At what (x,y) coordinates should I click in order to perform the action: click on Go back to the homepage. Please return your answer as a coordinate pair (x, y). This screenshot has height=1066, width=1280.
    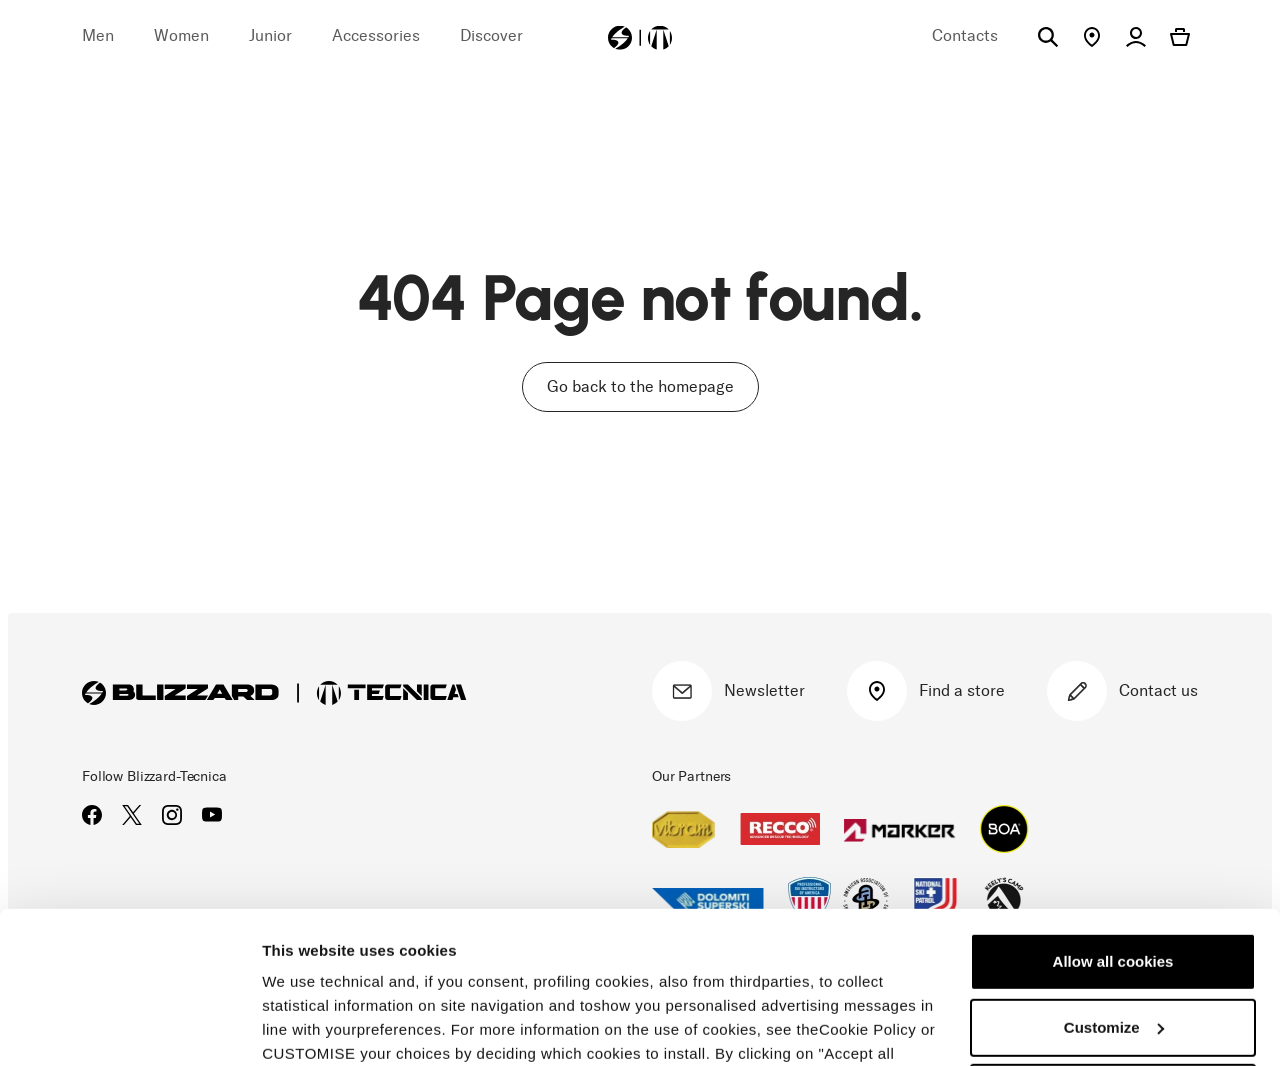
    Looking at the image, I should click on (640, 386).